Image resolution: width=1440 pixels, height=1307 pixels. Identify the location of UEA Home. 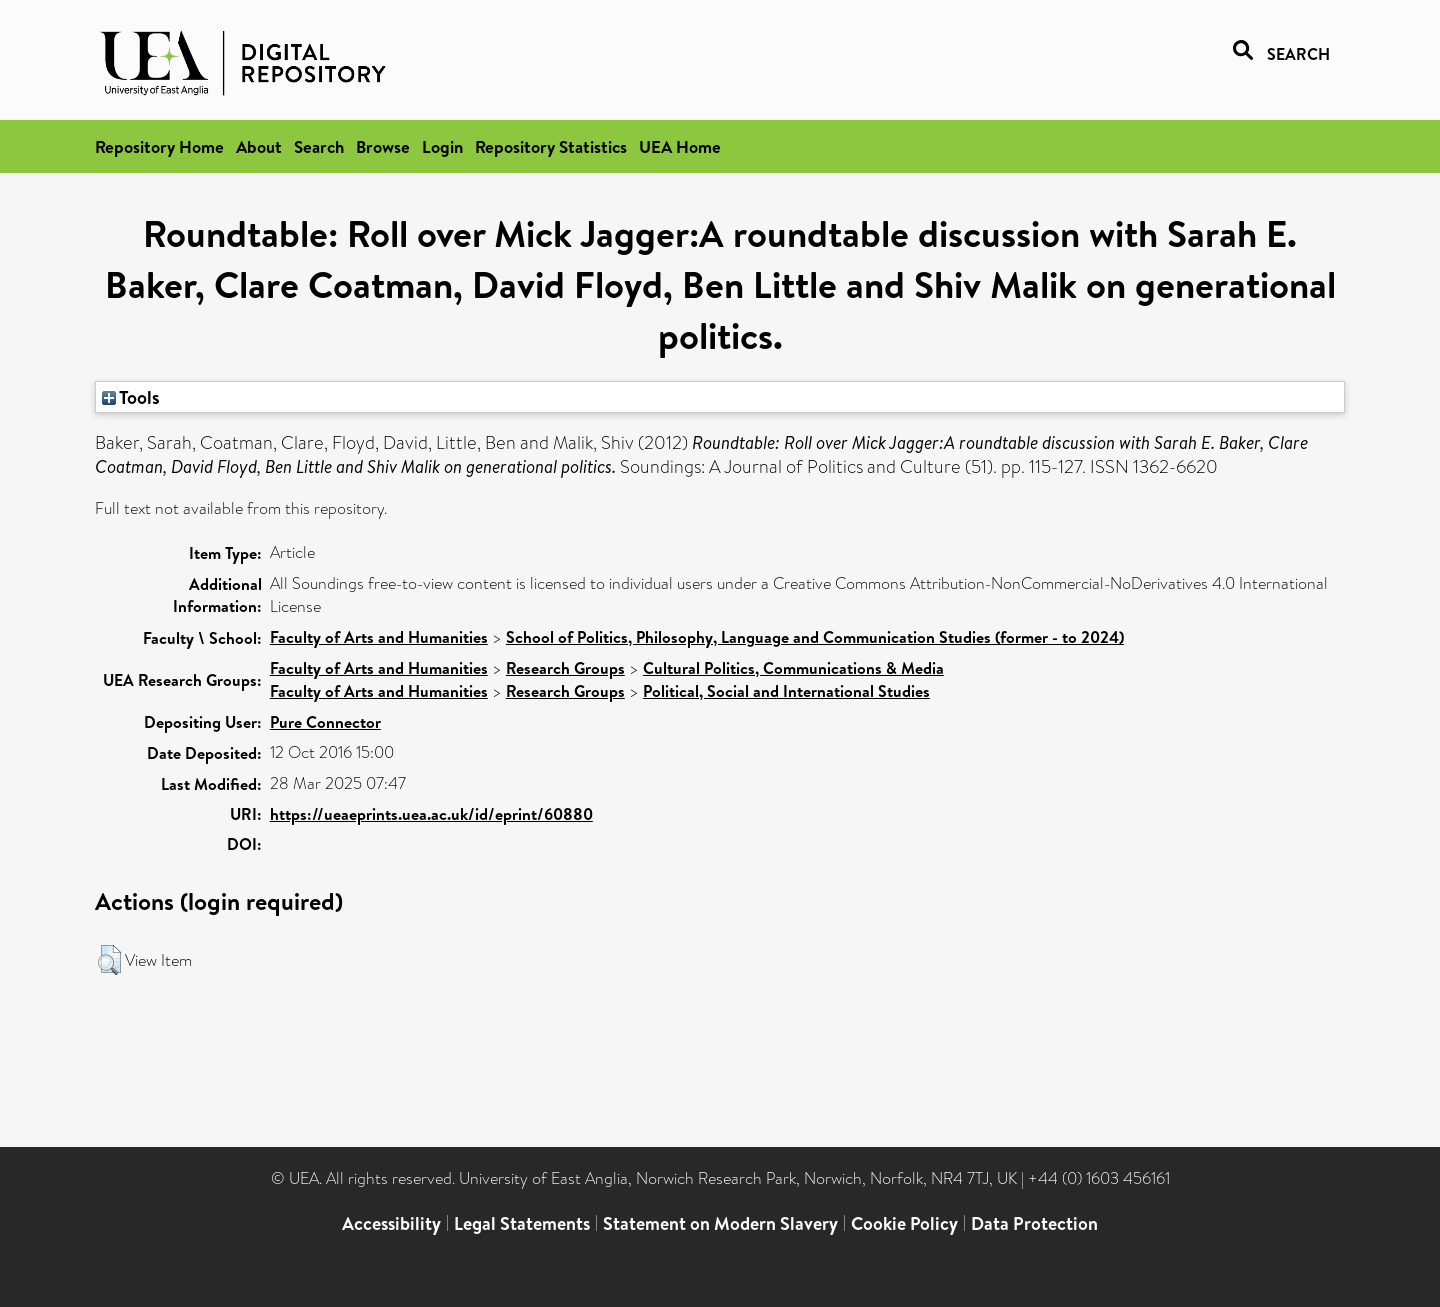
(680, 146).